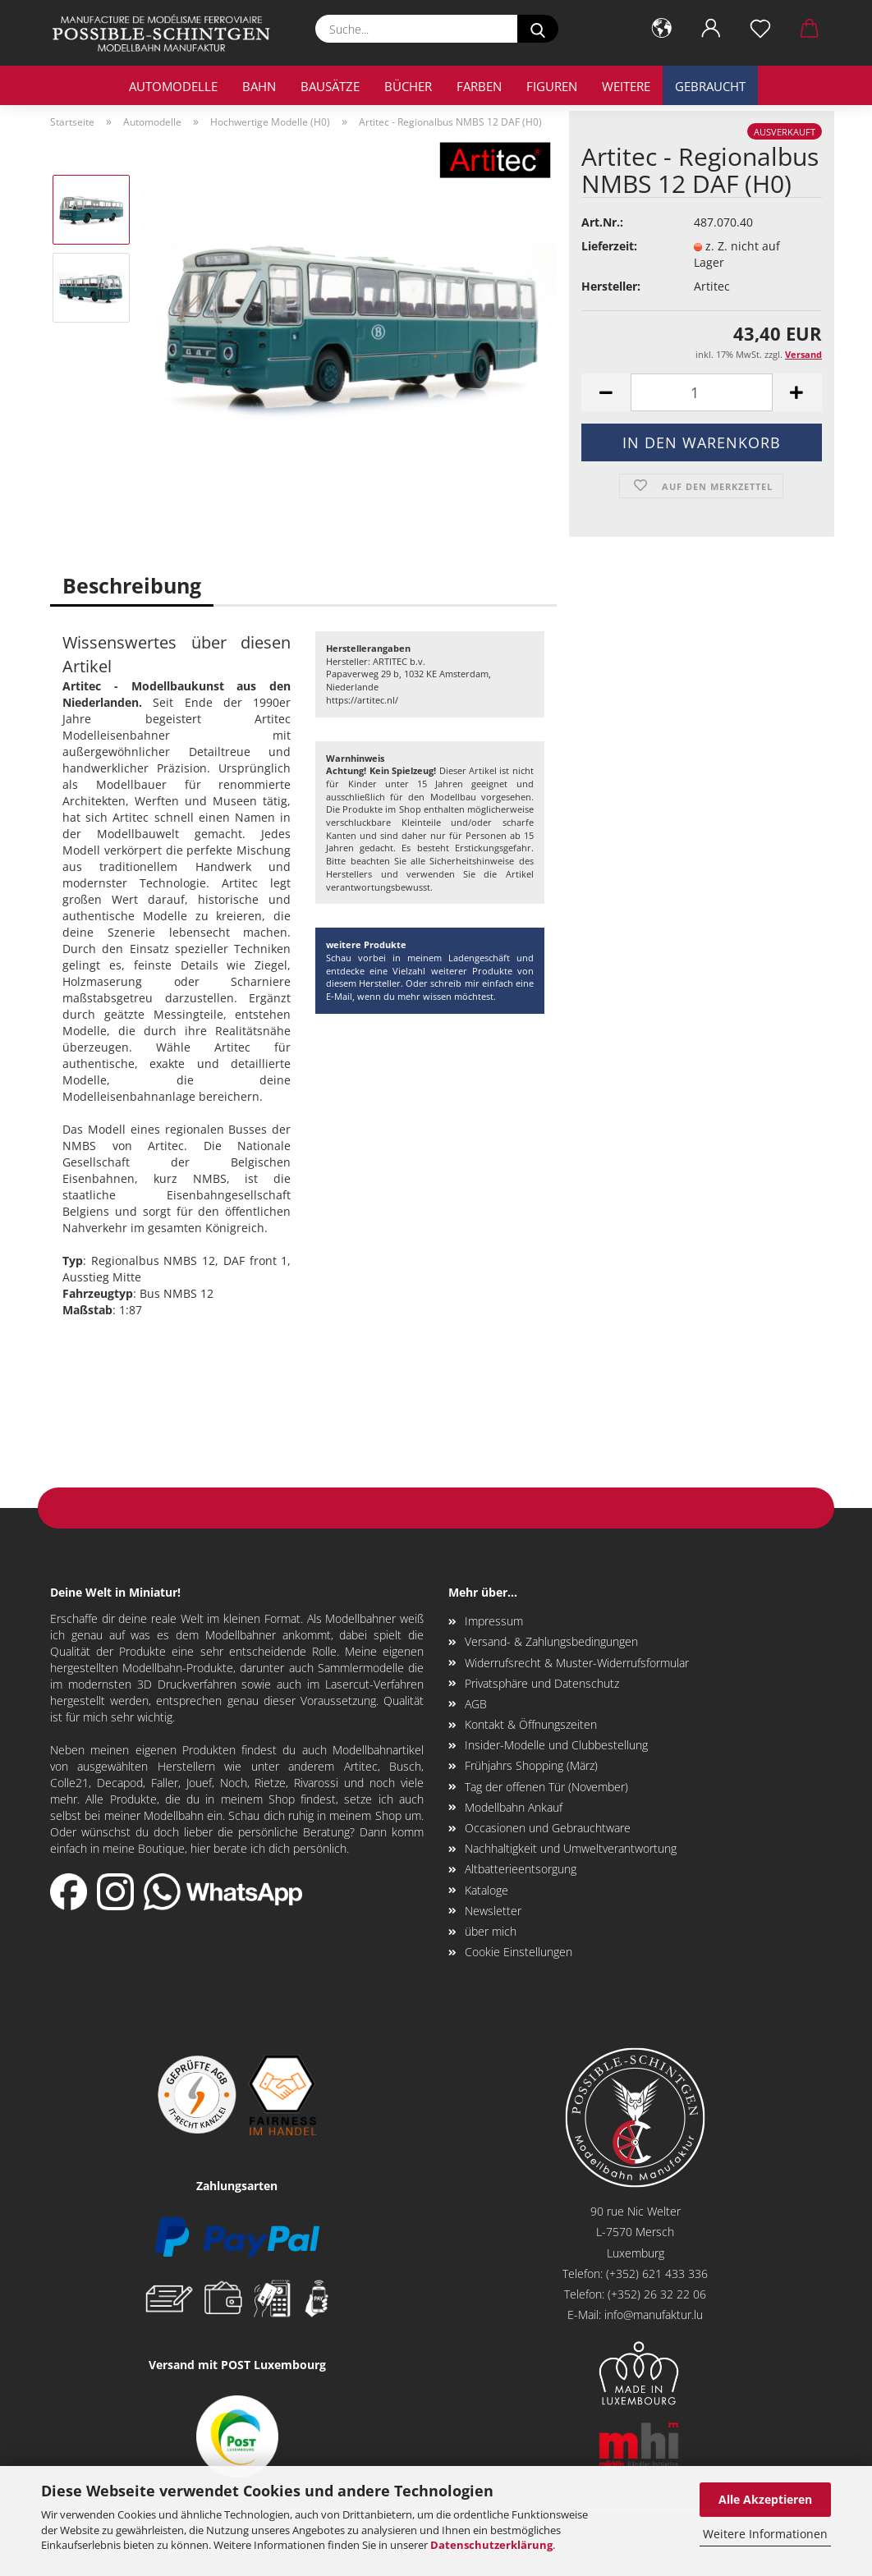 This screenshot has width=872, height=2576. I want to click on Farben, so click(479, 86).